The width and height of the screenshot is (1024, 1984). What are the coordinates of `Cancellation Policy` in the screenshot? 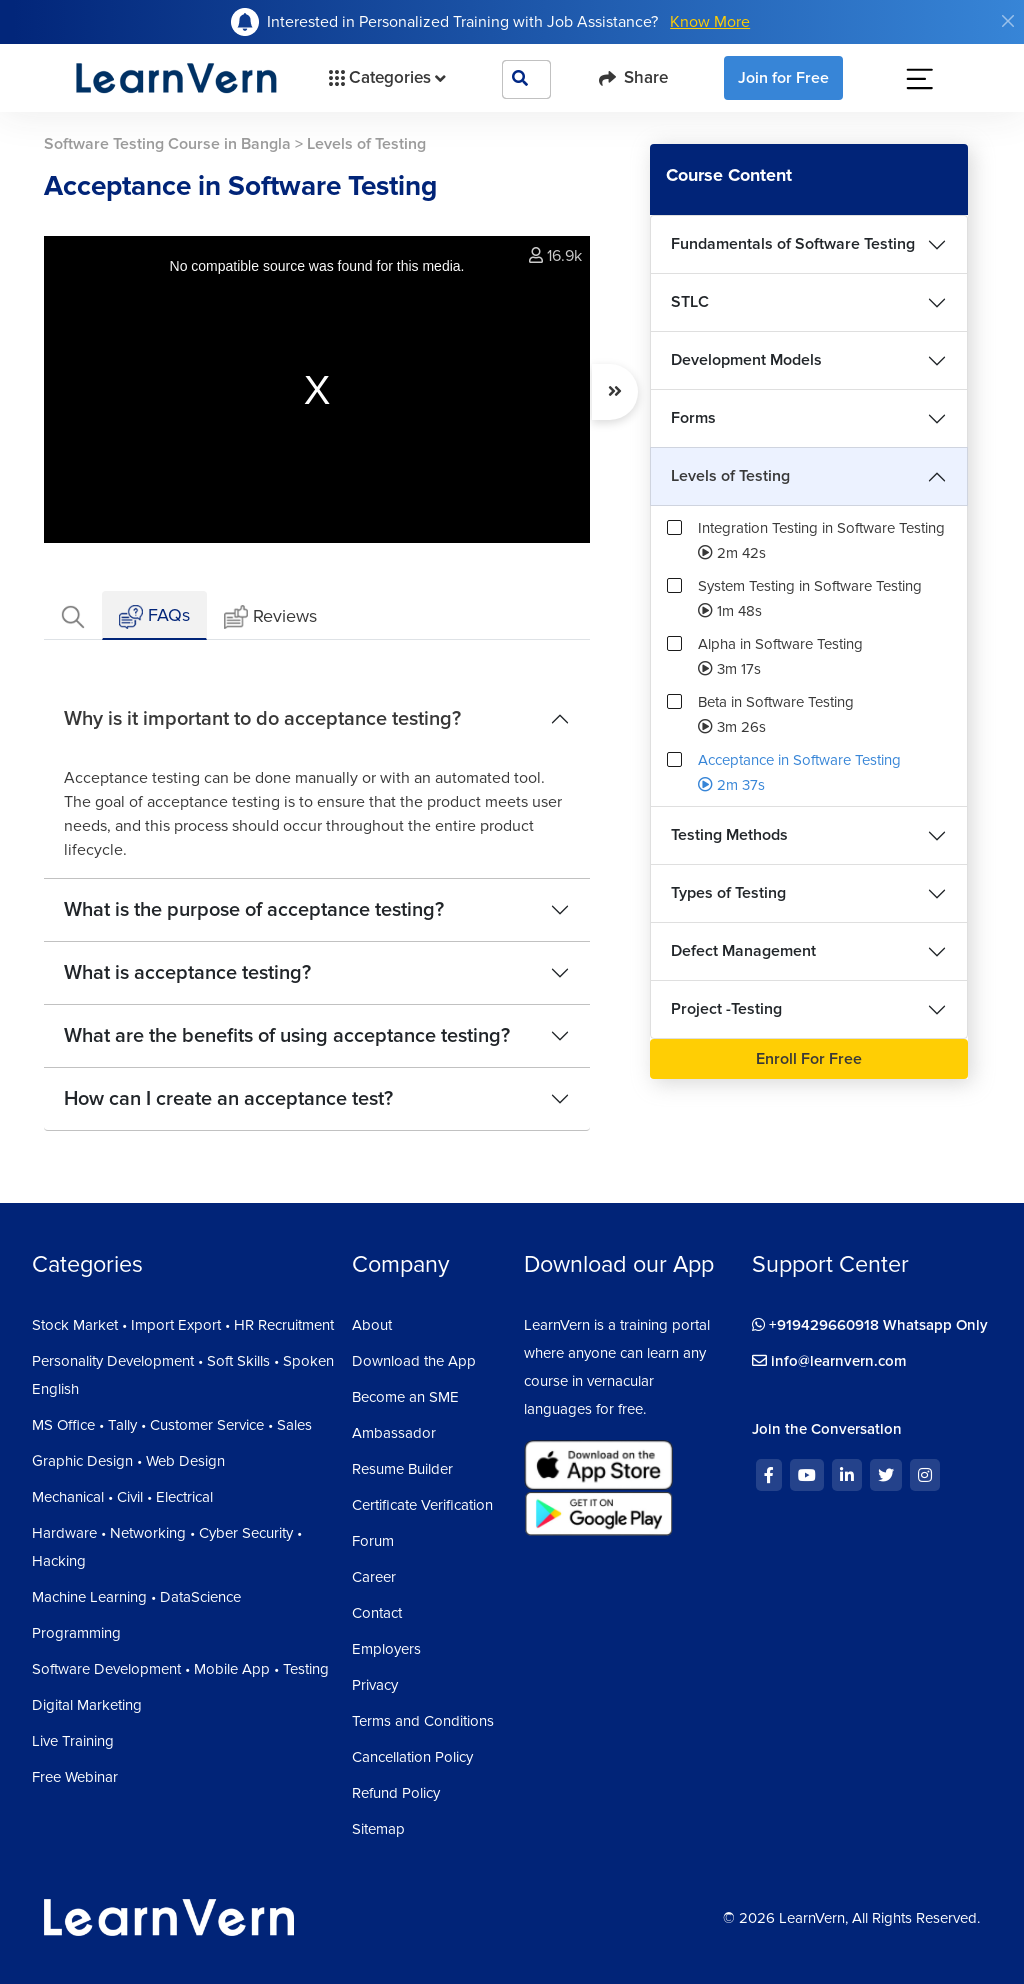 It's located at (412, 1757).